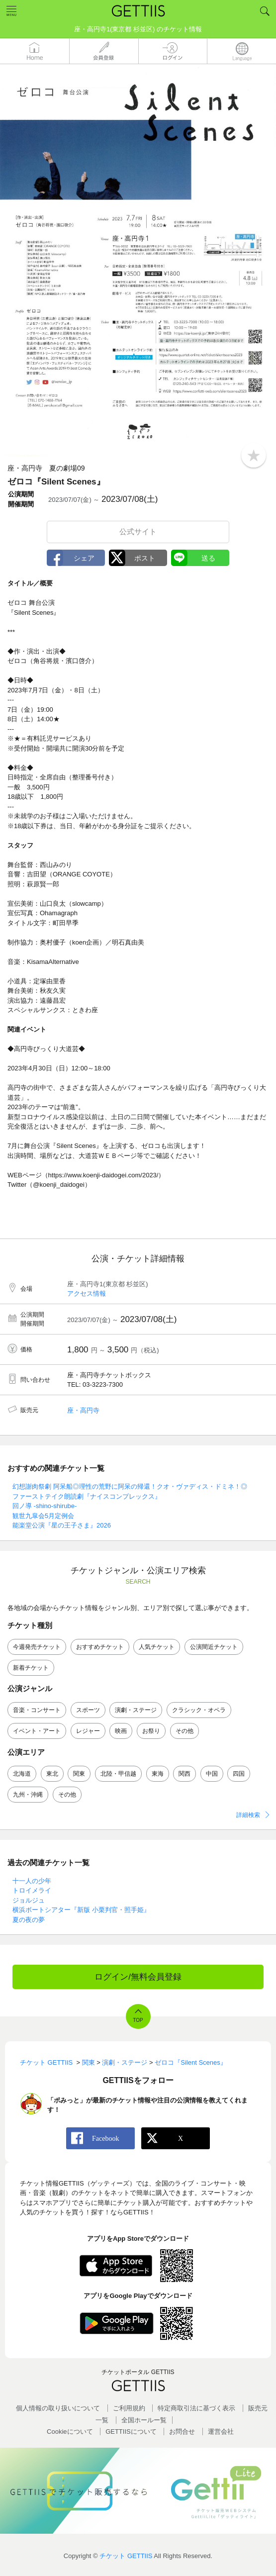 Image resolution: width=276 pixels, height=2576 pixels. Describe the element at coordinates (138, 1977) in the screenshot. I see `ログイン/無料会員登録` at that location.